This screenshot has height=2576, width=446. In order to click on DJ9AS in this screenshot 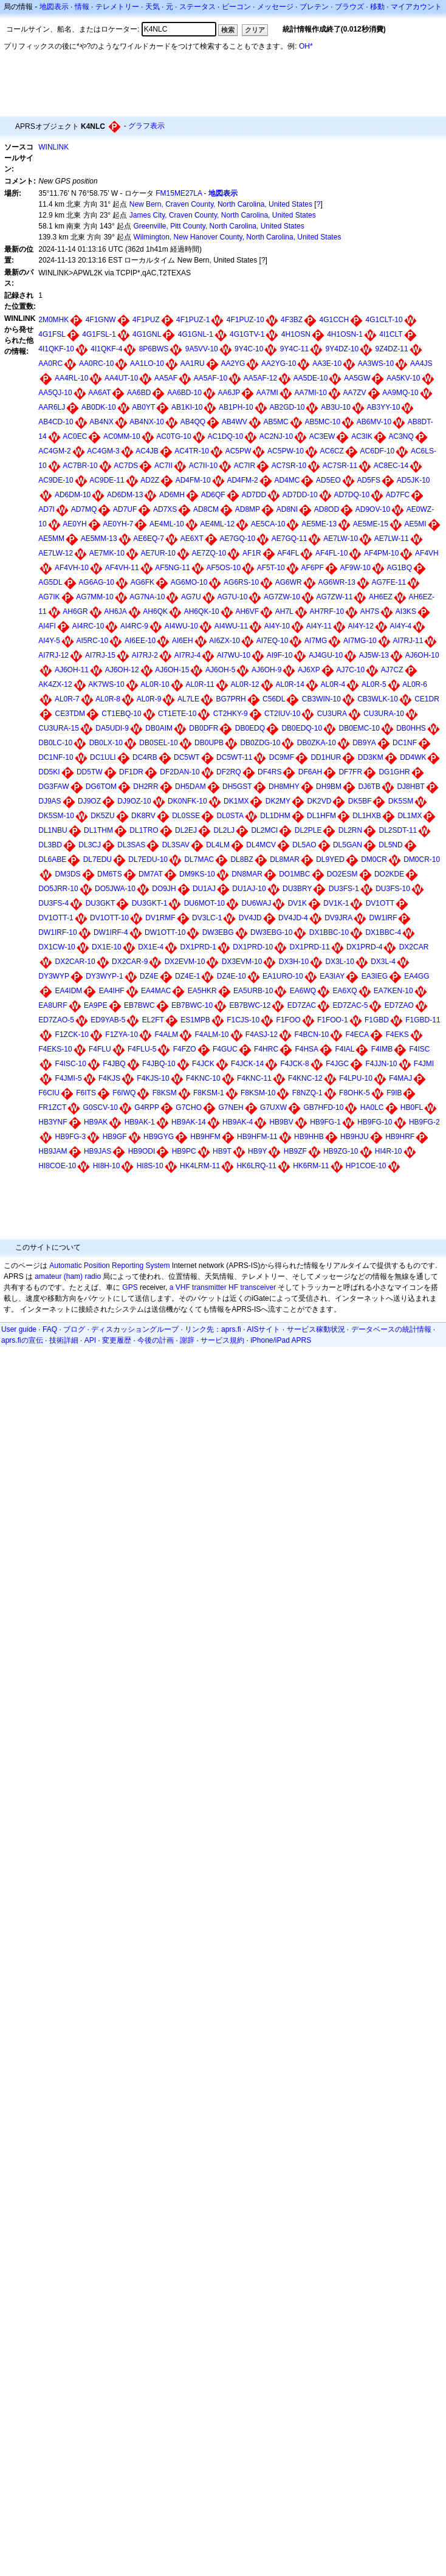, I will do `click(49, 801)`.